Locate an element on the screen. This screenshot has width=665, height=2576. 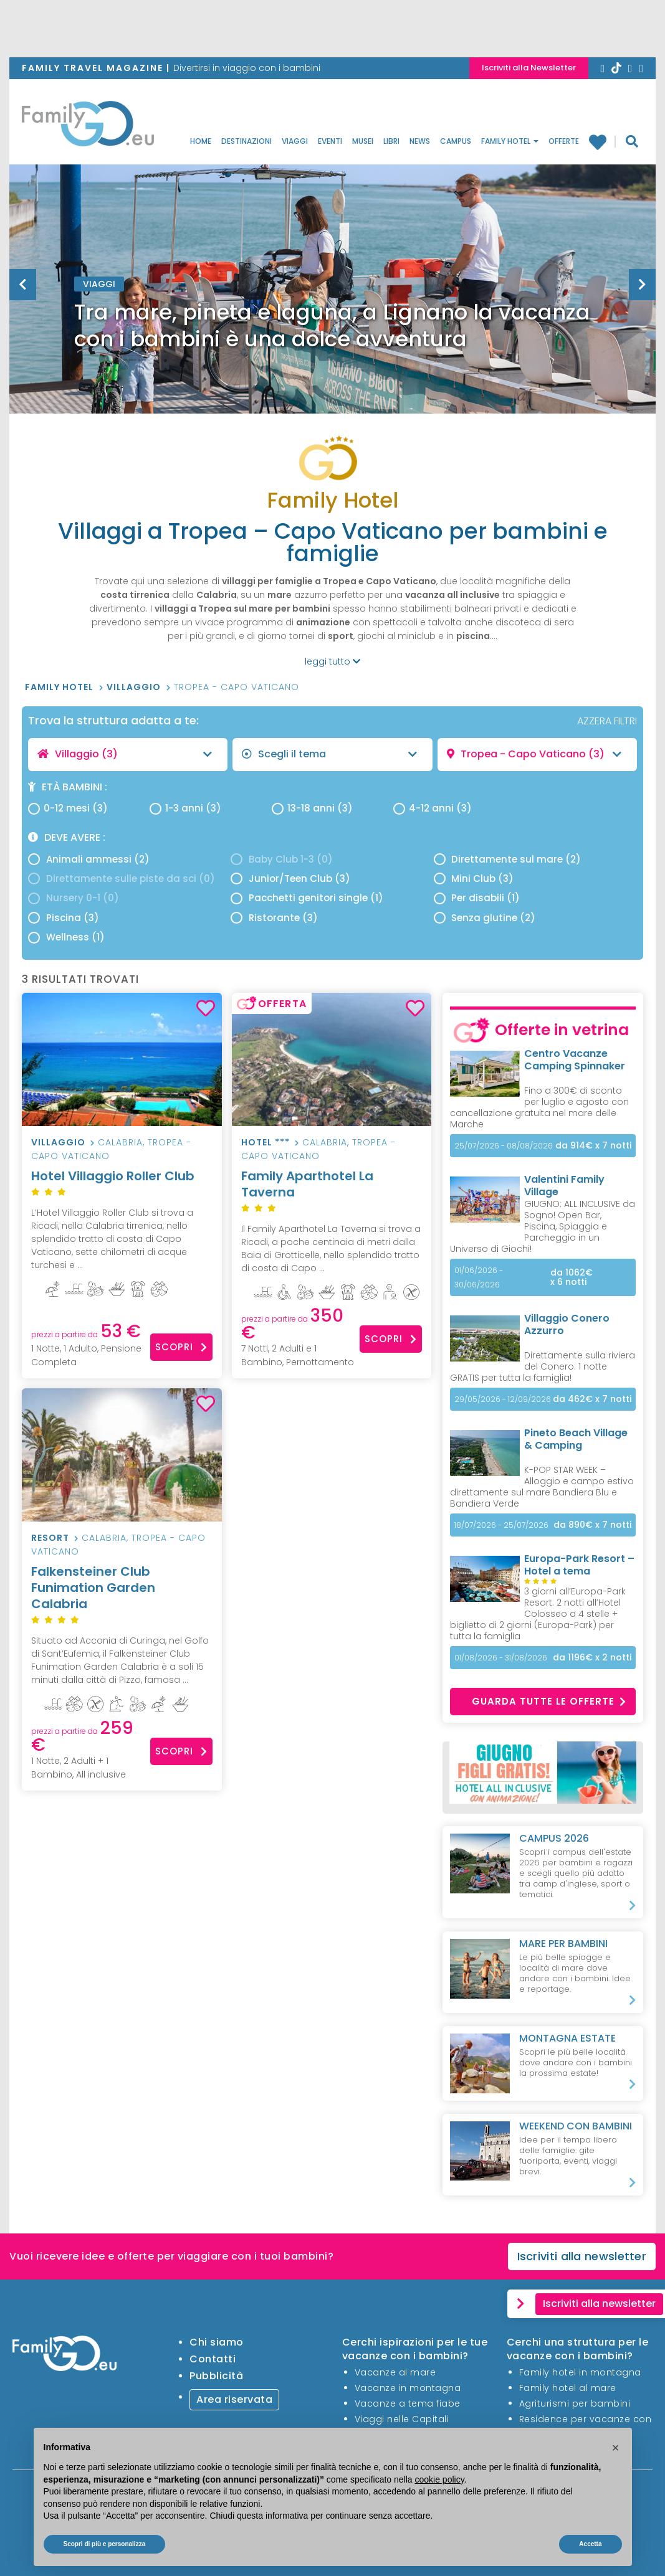
K-POP STAR WEEK – Alloggio e campo estivo direttamente sul mare Bandiera Blu e Bandiera Verde is located at coordinates (542, 1487).